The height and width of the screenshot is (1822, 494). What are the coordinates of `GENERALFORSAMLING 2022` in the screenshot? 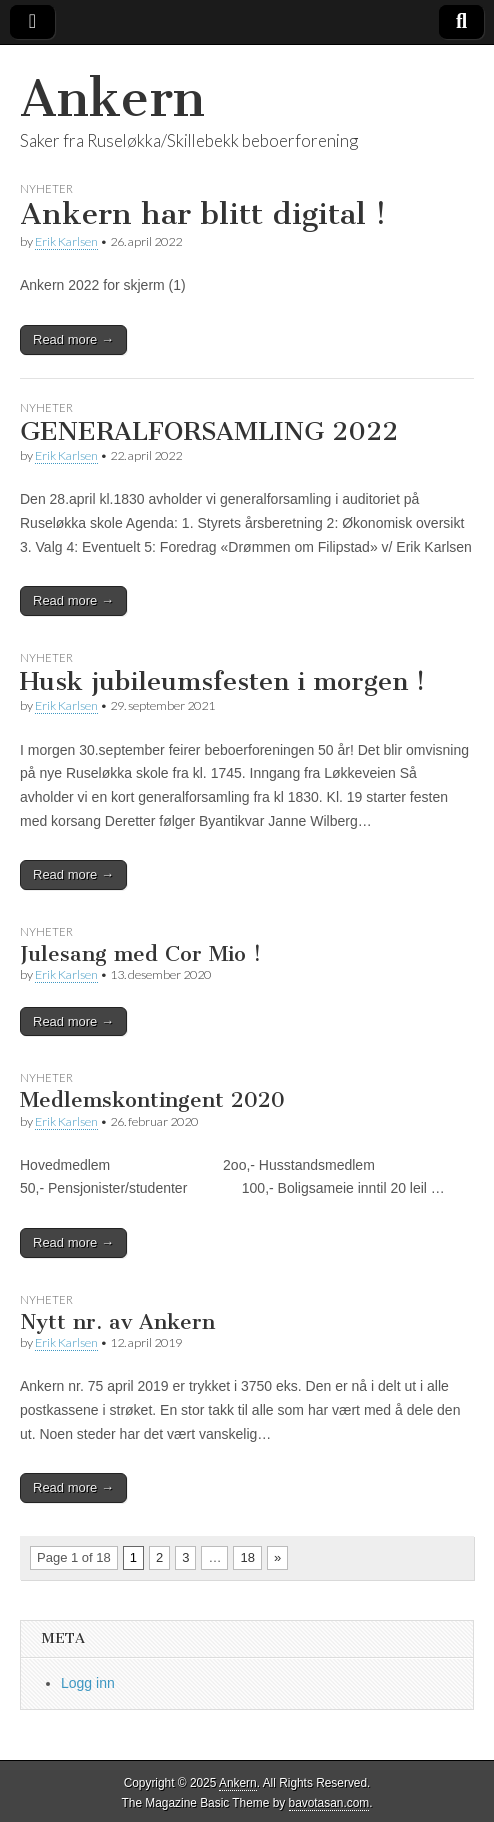 It's located at (209, 431).